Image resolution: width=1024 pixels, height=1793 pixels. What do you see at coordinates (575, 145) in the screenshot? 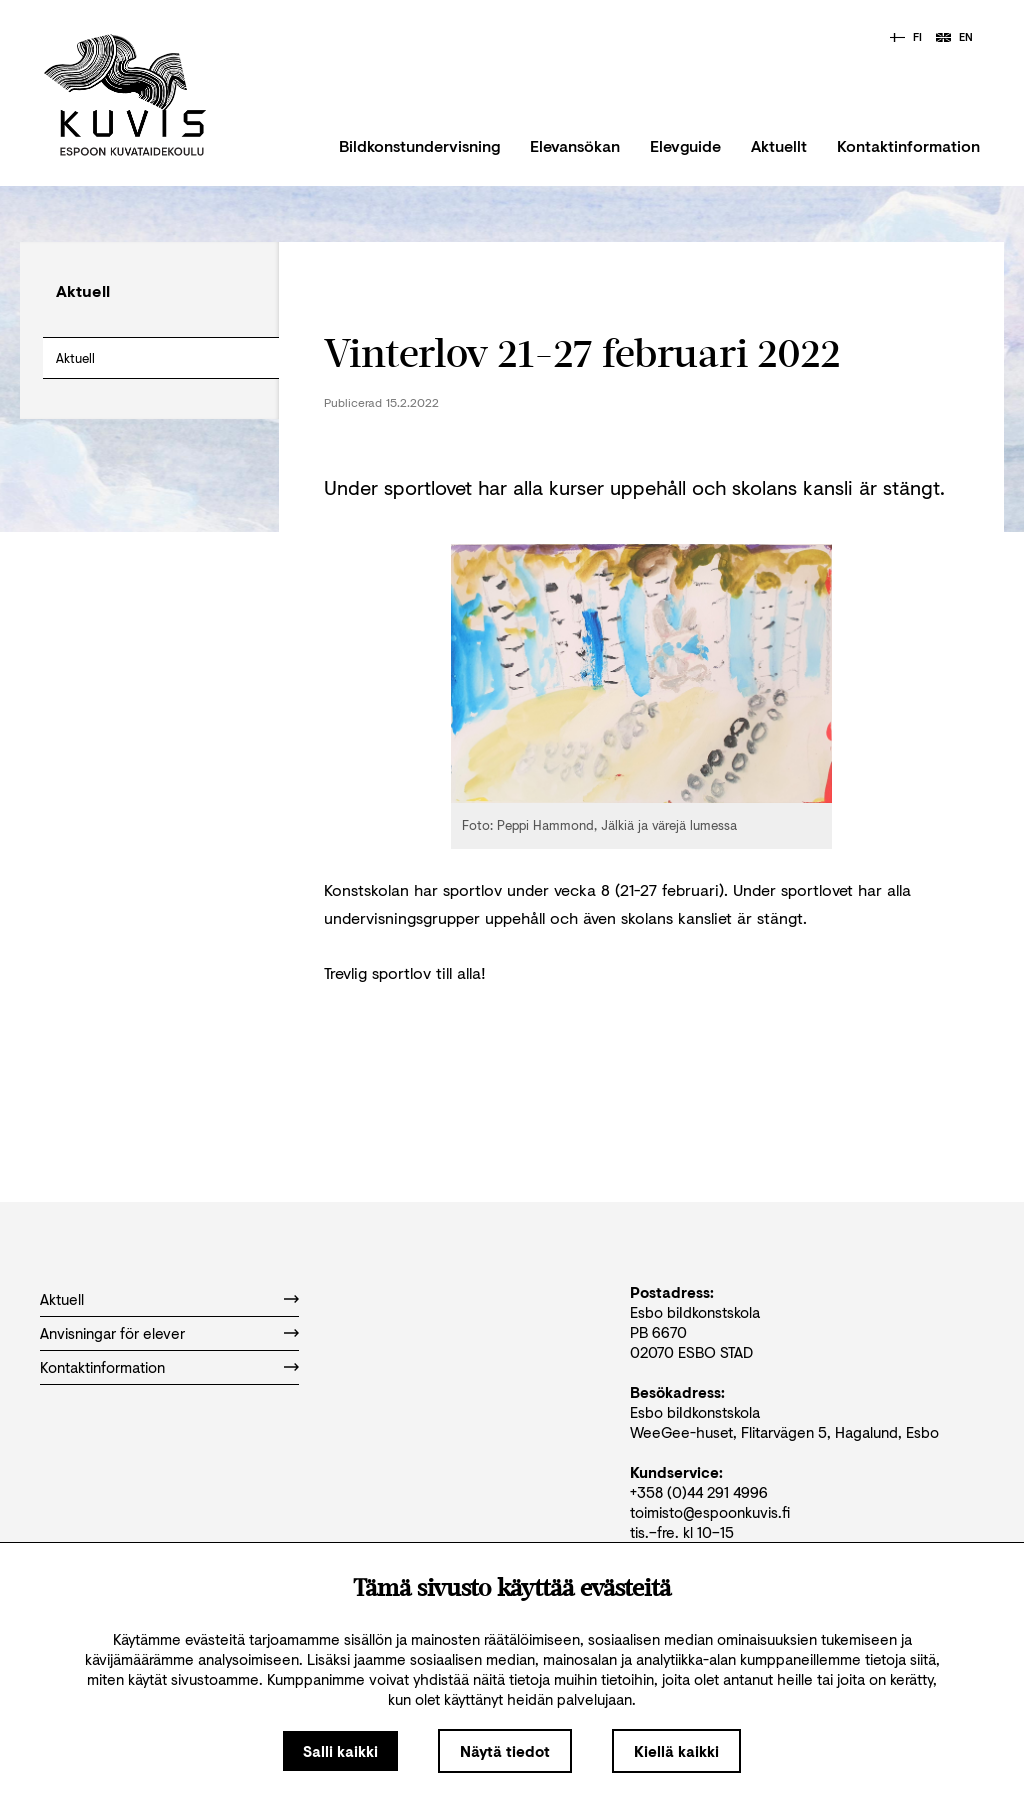
I see `Elevansökan` at bounding box center [575, 145].